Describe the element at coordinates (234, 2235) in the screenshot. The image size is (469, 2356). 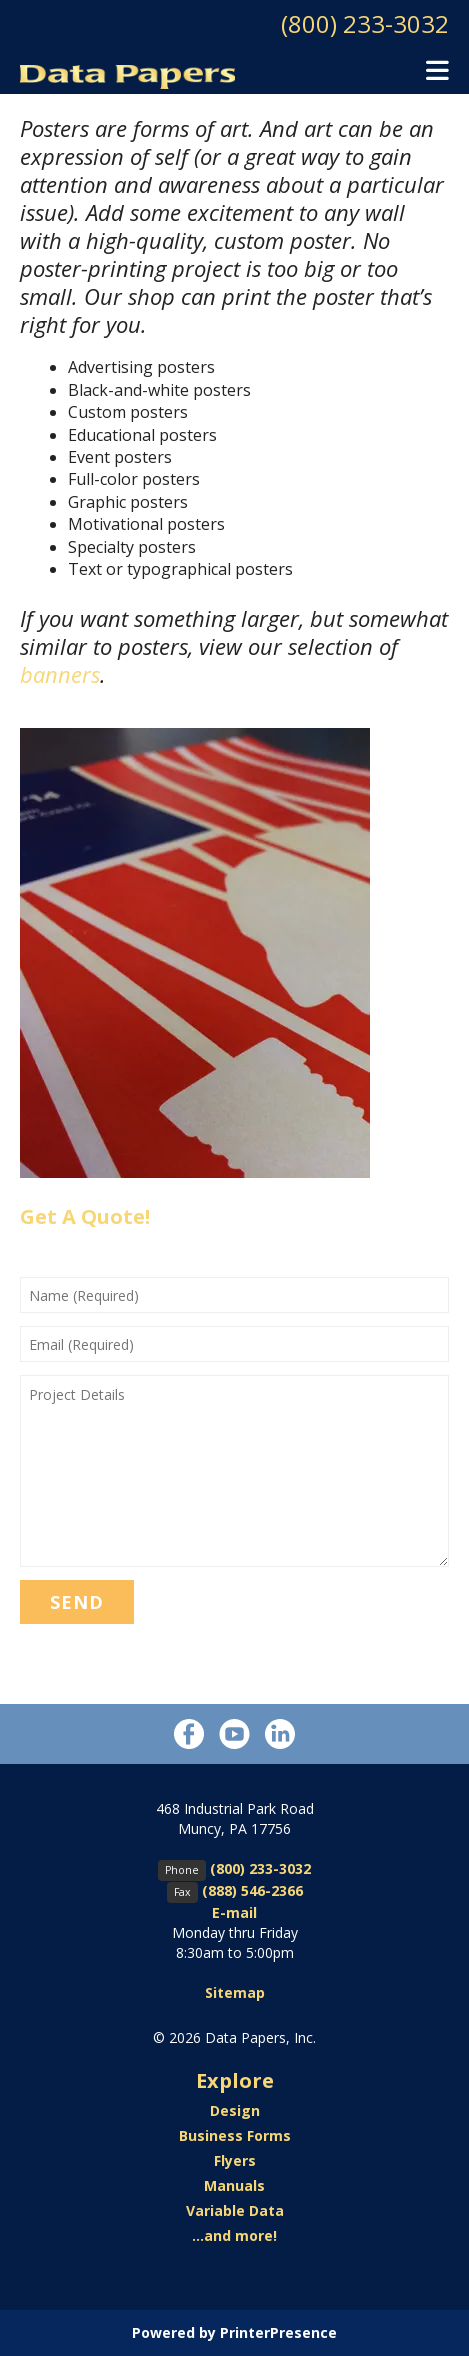
I see `...and more!` at that location.